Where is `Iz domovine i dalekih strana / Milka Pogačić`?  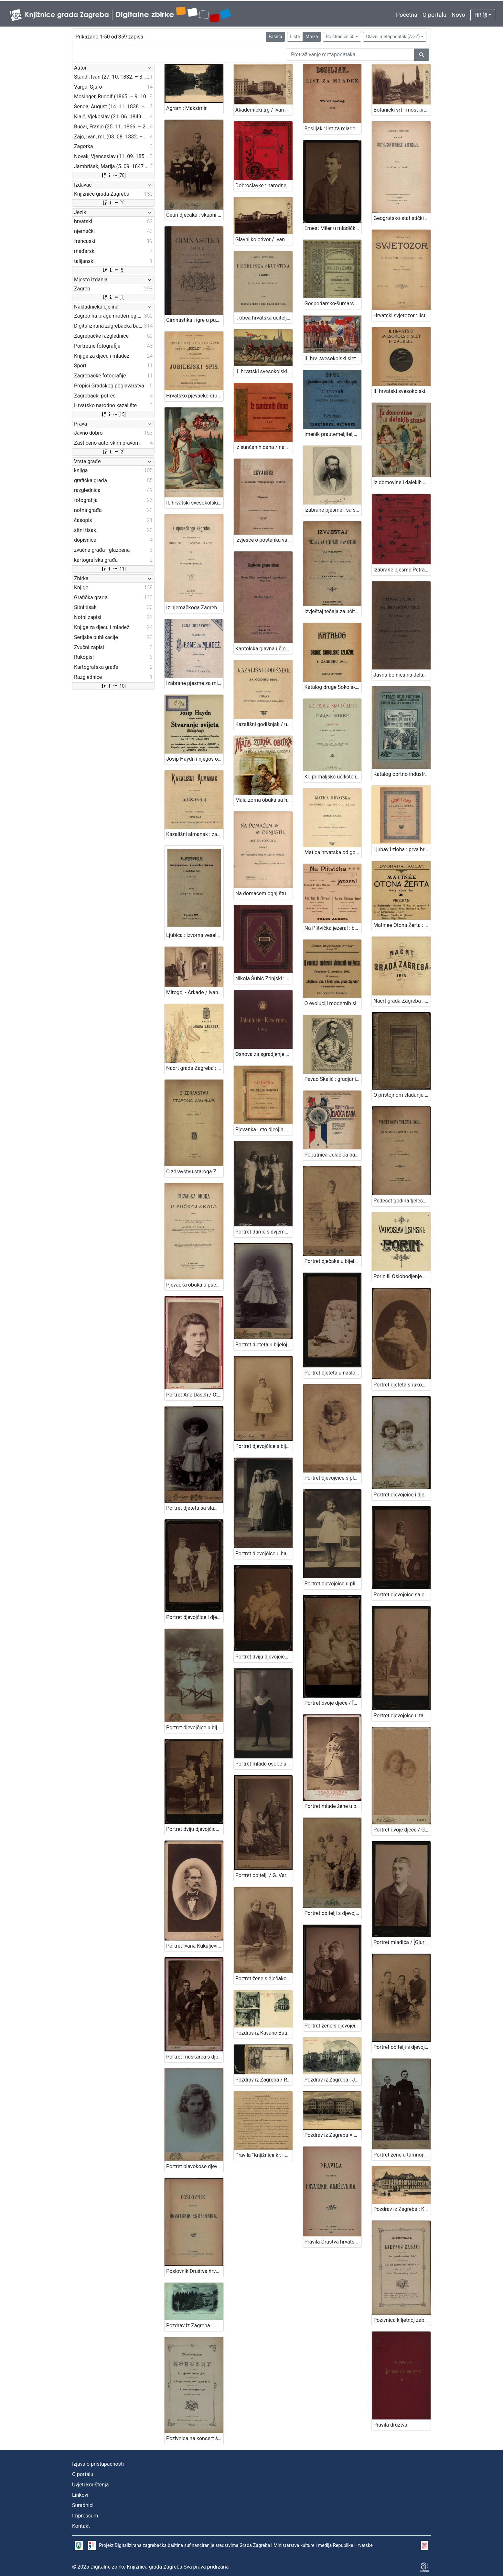
Iz domovine i dalekih strana / Milka Pogačić is located at coordinates (402, 482).